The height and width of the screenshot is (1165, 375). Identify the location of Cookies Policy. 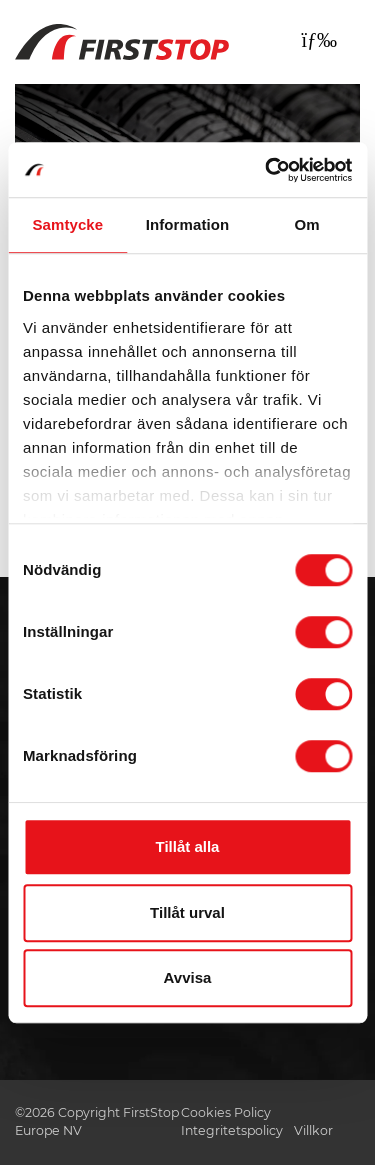
(226, 1112).